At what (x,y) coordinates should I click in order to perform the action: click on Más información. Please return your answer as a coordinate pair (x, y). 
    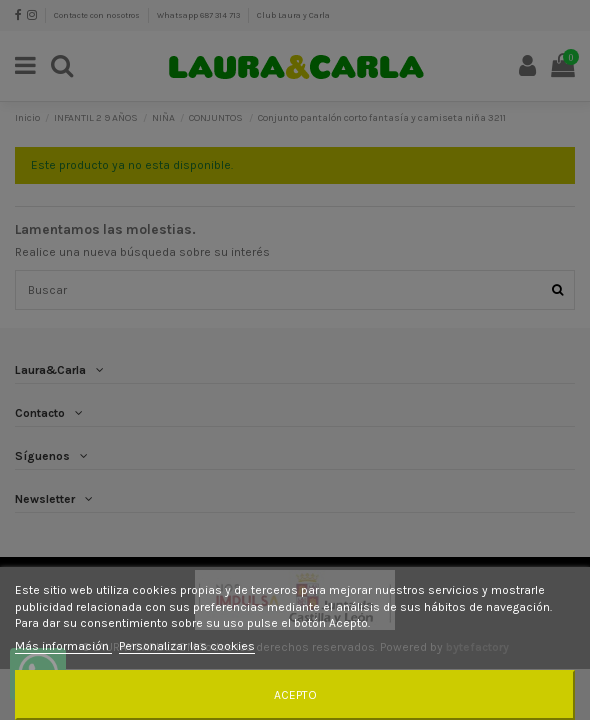
    Looking at the image, I should click on (63, 646).